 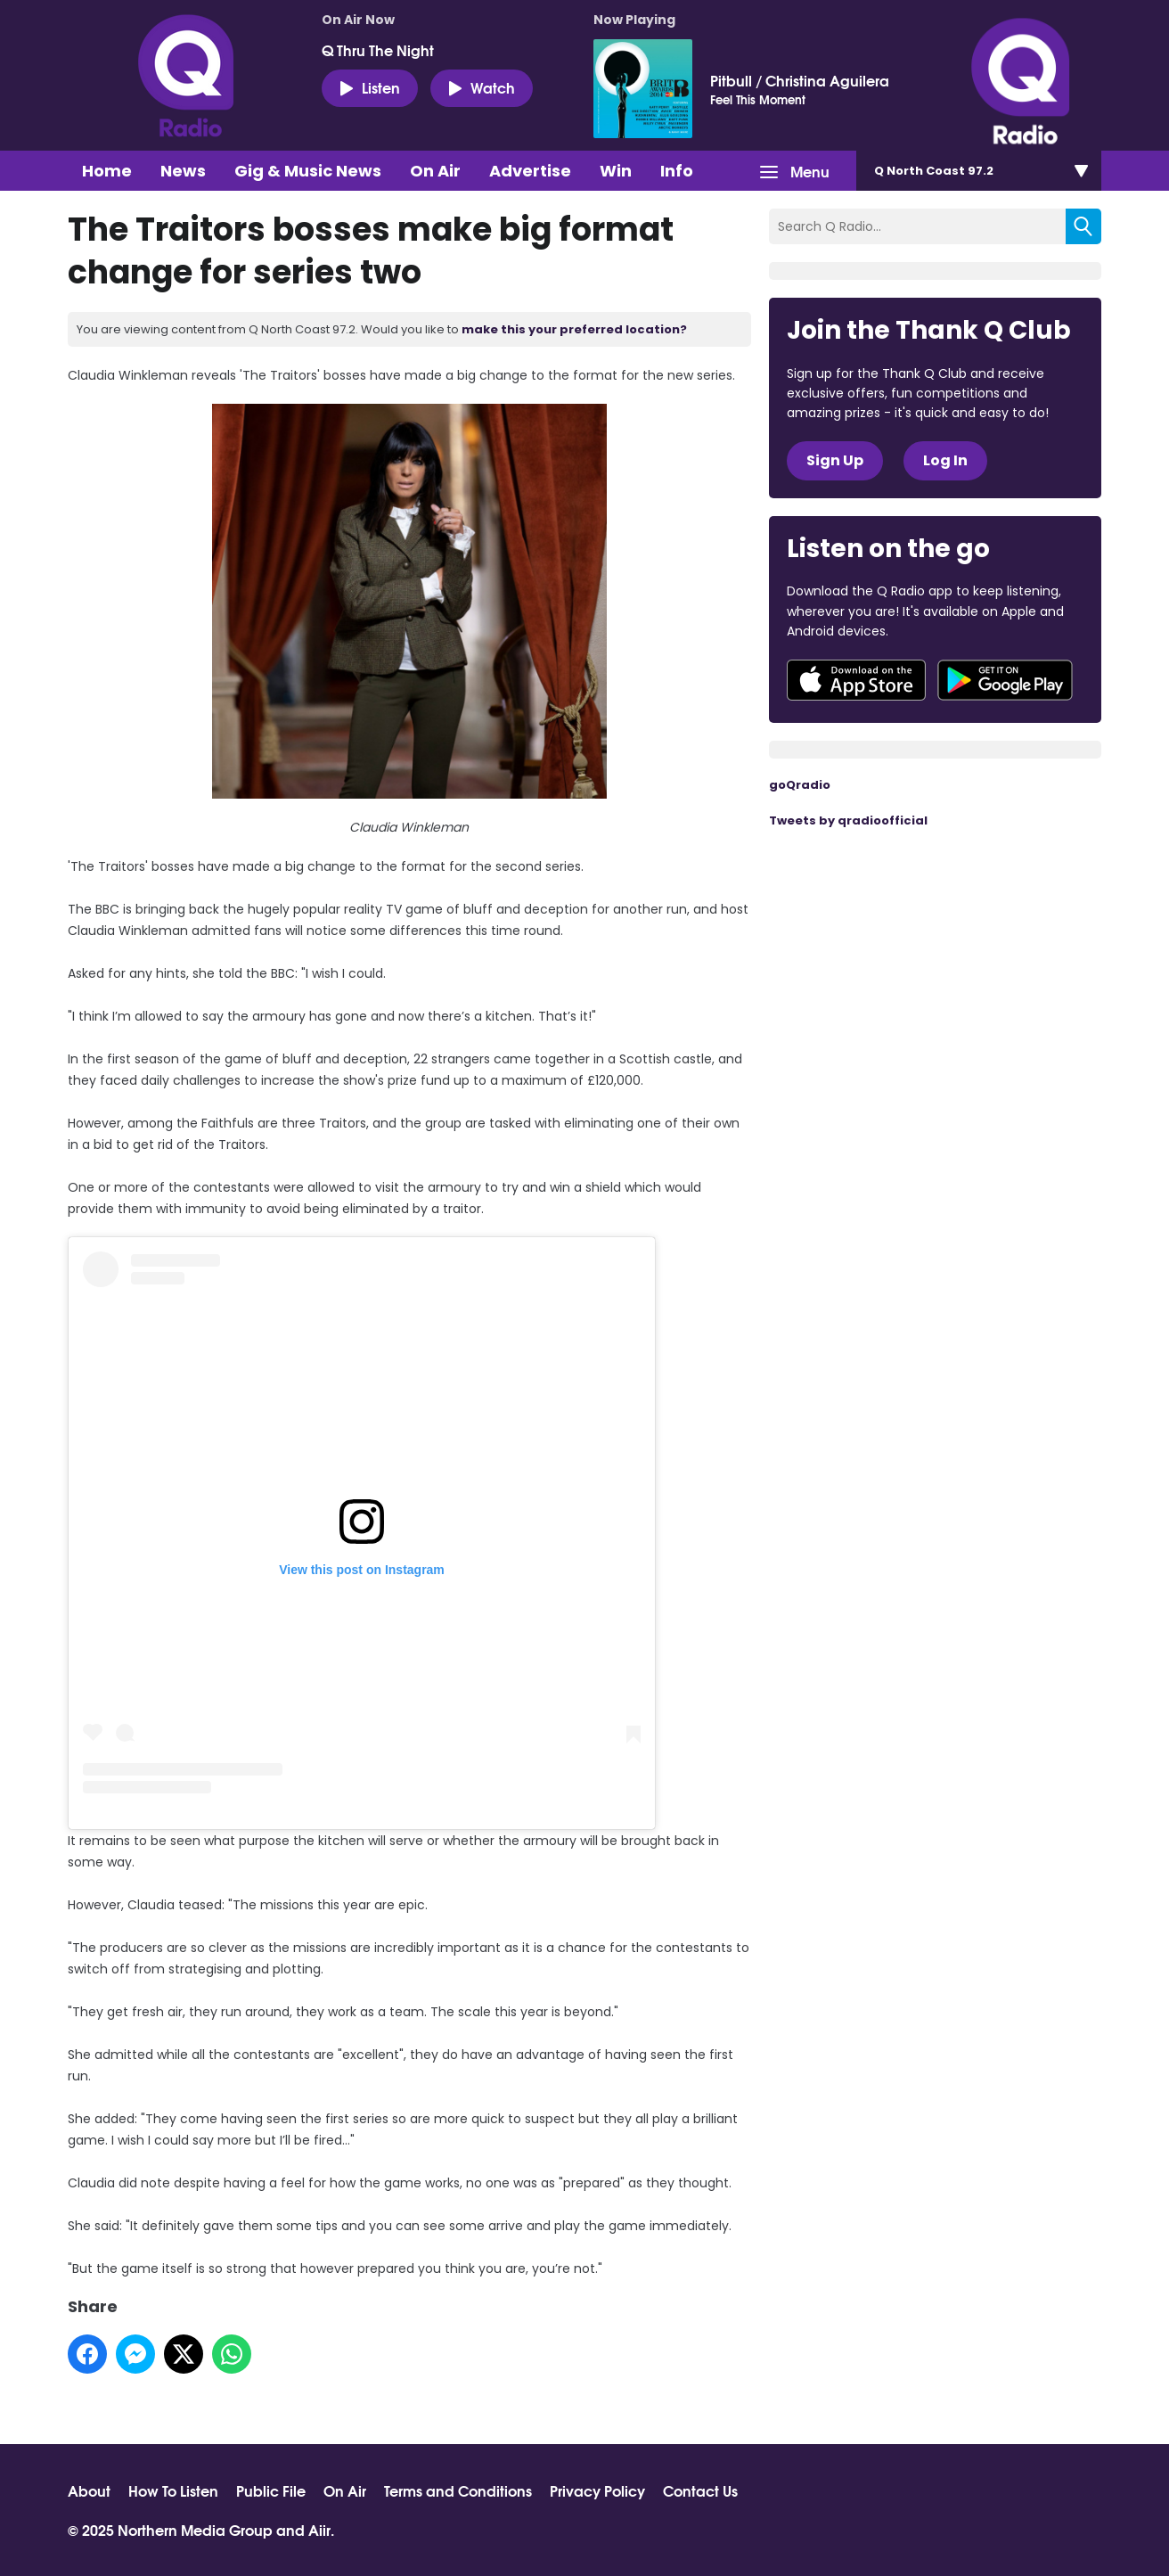 What do you see at coordinates (799, 80) in the screenshot?
I see `Pitbull / Christina Aguilera` at bounding box center [799, 80].